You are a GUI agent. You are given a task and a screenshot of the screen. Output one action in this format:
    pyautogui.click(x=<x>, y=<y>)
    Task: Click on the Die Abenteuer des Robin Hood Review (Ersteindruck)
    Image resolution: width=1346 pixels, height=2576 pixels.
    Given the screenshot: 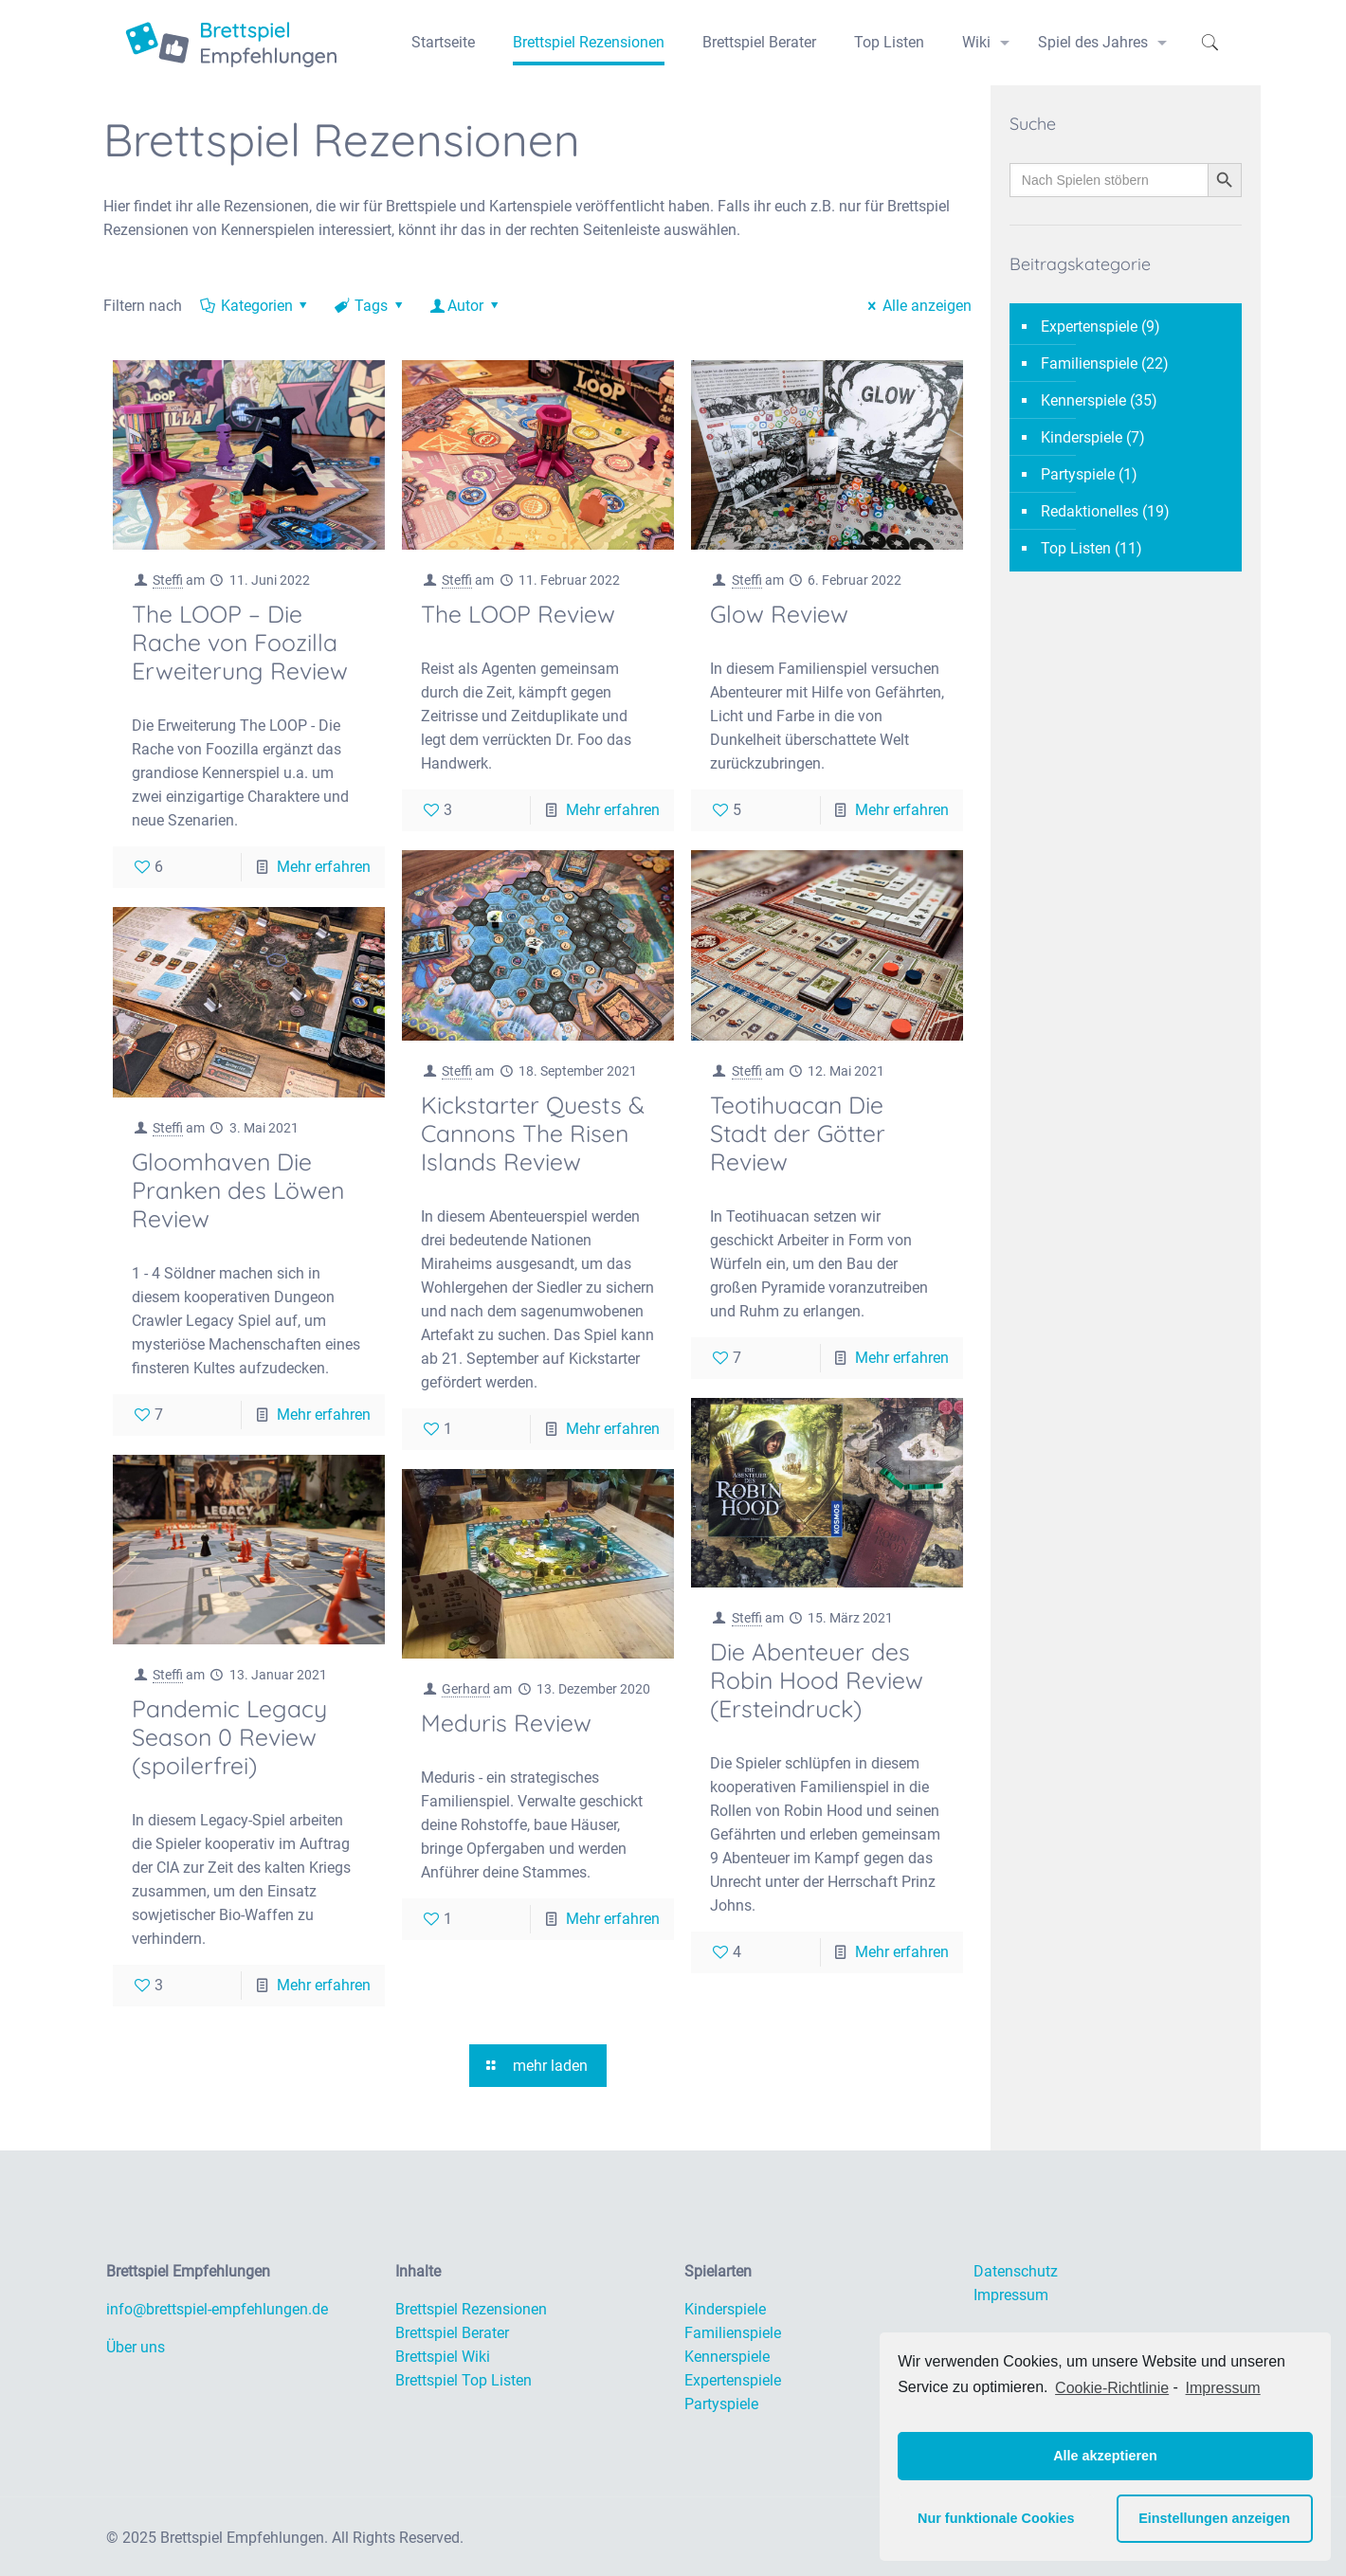 What is the action you would take?
    pyautogui.click(x=816, y=1680)
    